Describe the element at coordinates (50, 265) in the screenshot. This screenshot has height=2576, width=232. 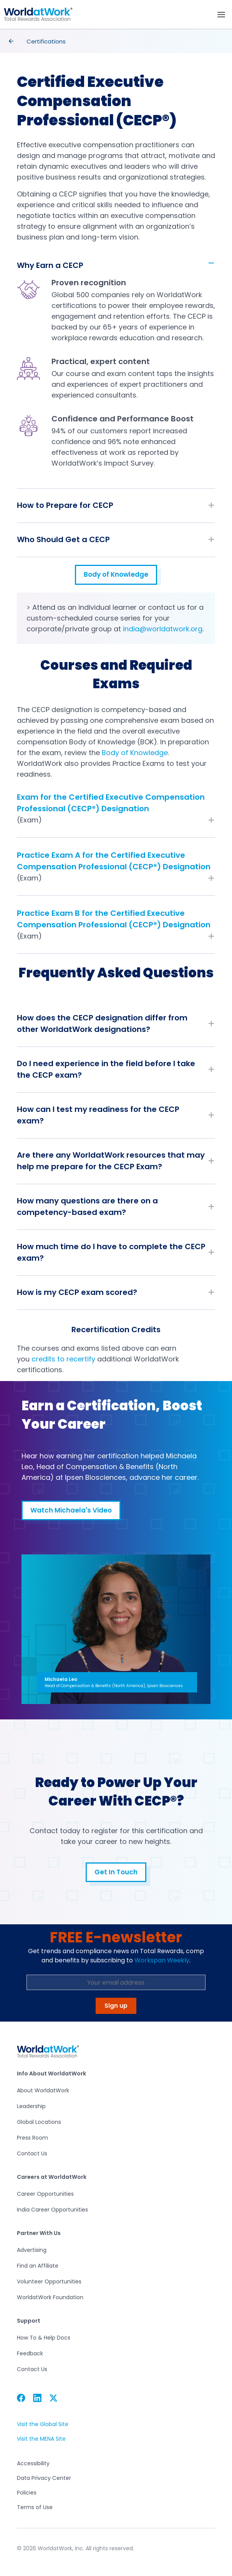
I see `Why Earn a CECP` at that location.